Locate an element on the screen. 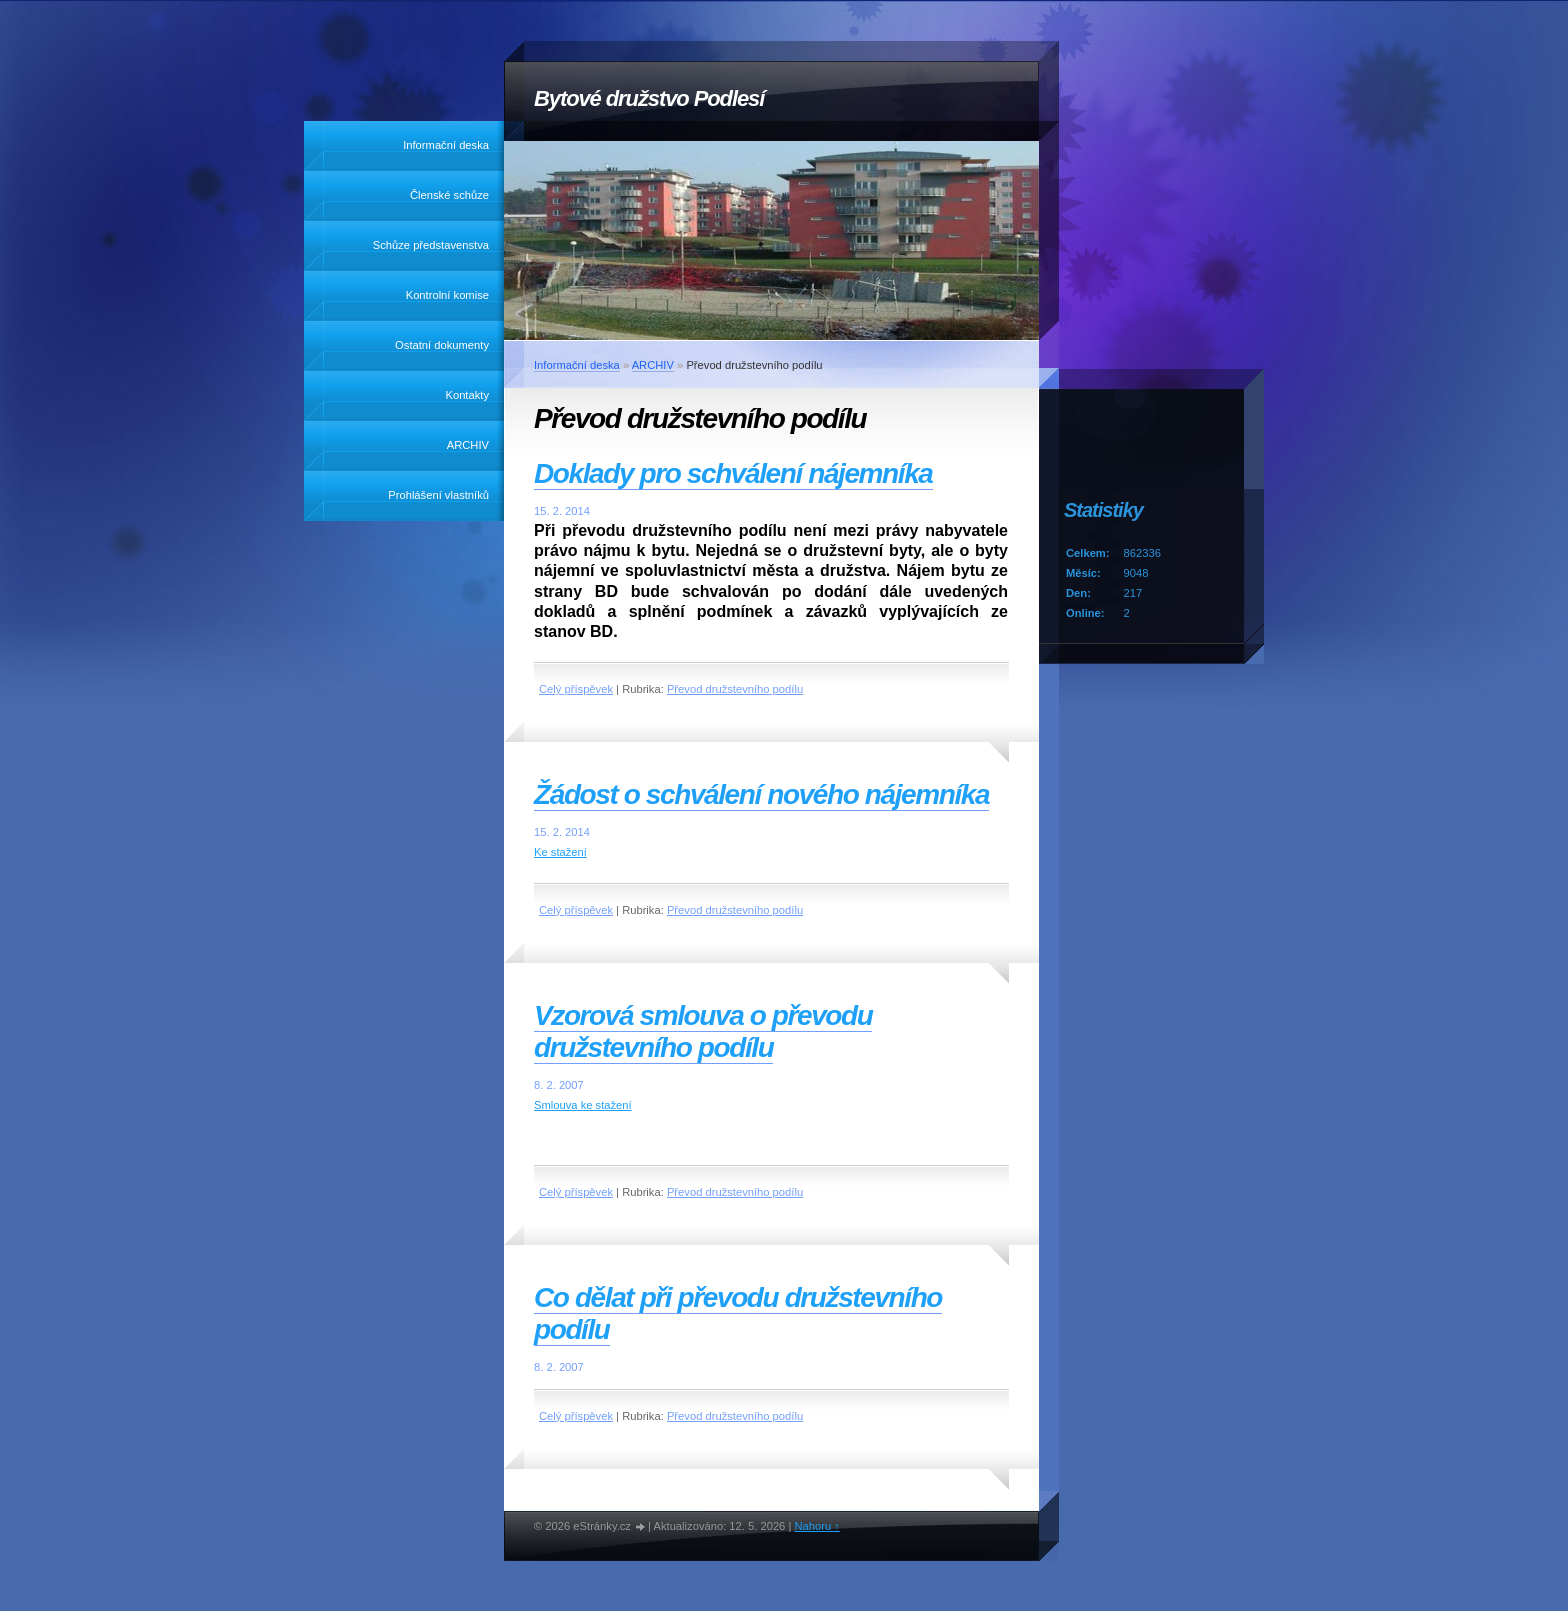 The height and width of the screenshot is (1611, 1568). Převod družstevního podílu is located at coordinates (735, 689).